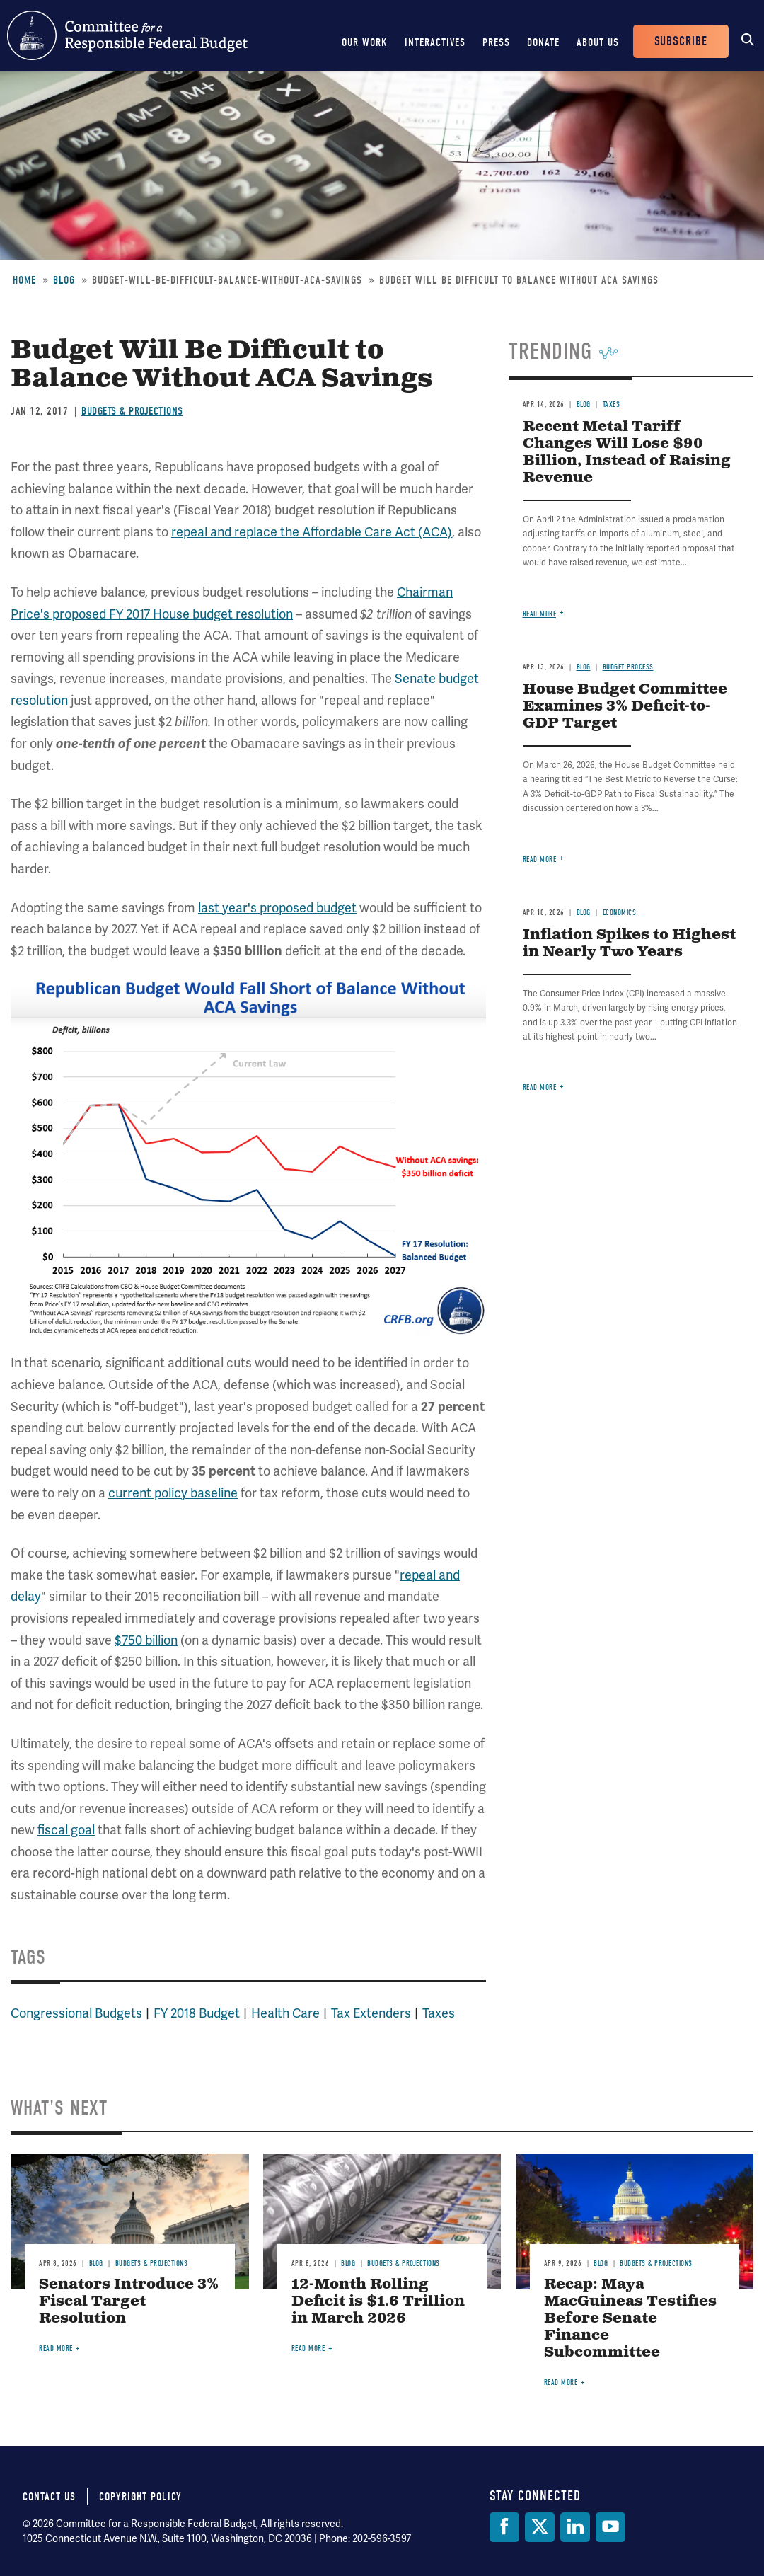 The height and width of the screenshot is (2576, 764). I want to click on Recent Metal Tariff Changes Will Lose $90 Billion, Instead of Raising Revenue, so click(627, 453).